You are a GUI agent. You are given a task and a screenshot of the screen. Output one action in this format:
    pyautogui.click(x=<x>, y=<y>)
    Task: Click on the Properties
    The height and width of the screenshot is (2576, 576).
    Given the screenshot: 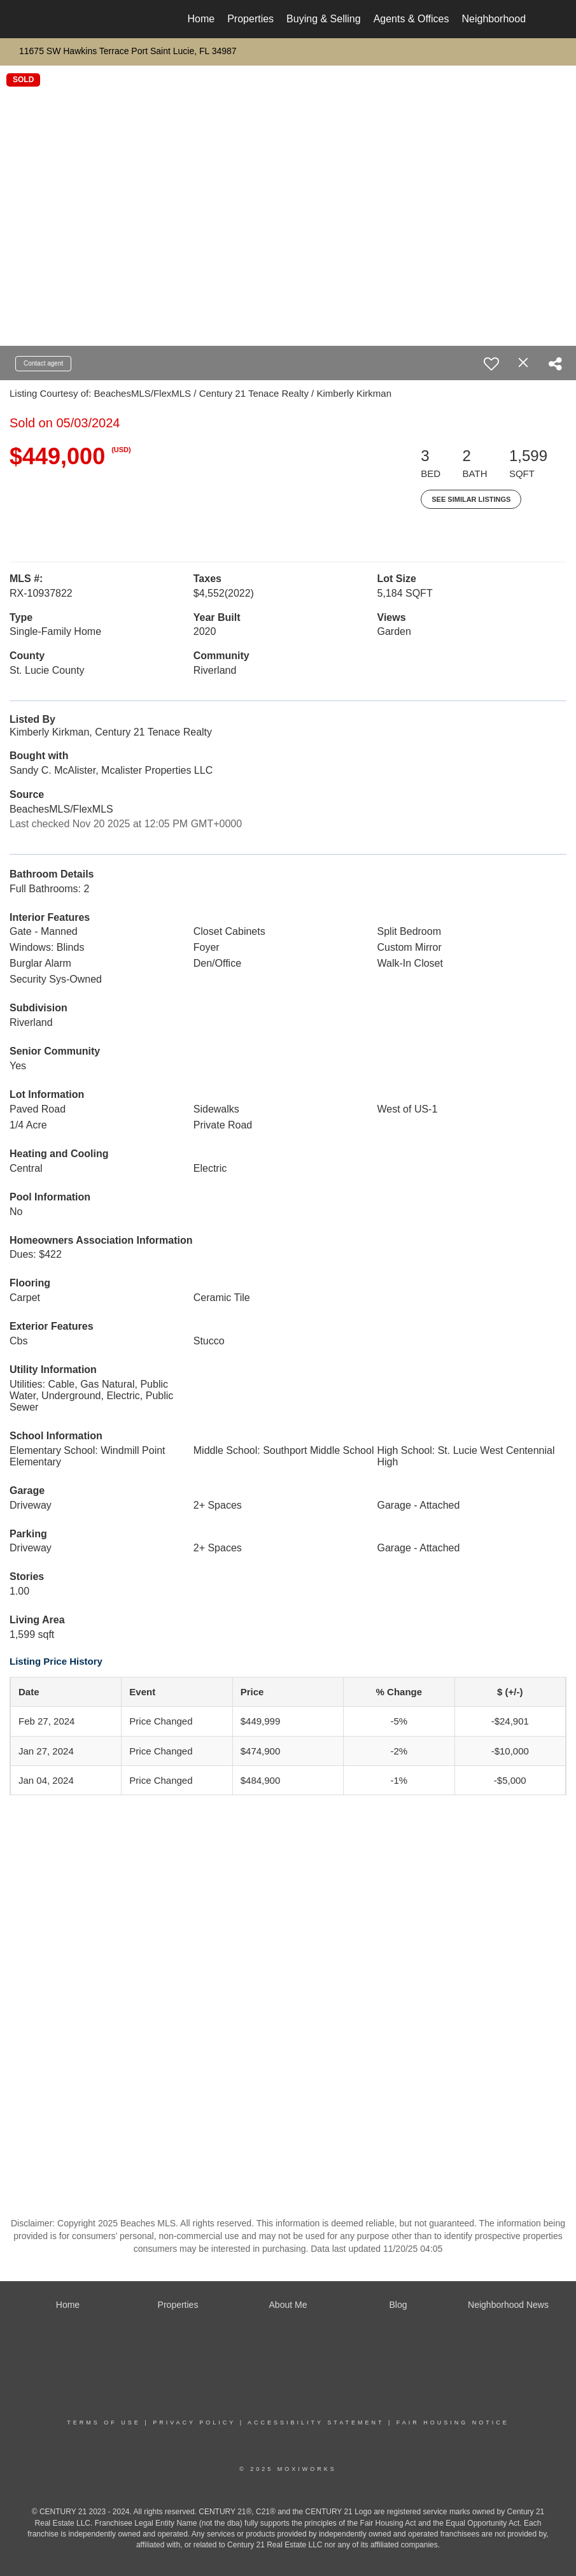 What is the action you would take?
    pyautogui.click(x=250, y=18)
    